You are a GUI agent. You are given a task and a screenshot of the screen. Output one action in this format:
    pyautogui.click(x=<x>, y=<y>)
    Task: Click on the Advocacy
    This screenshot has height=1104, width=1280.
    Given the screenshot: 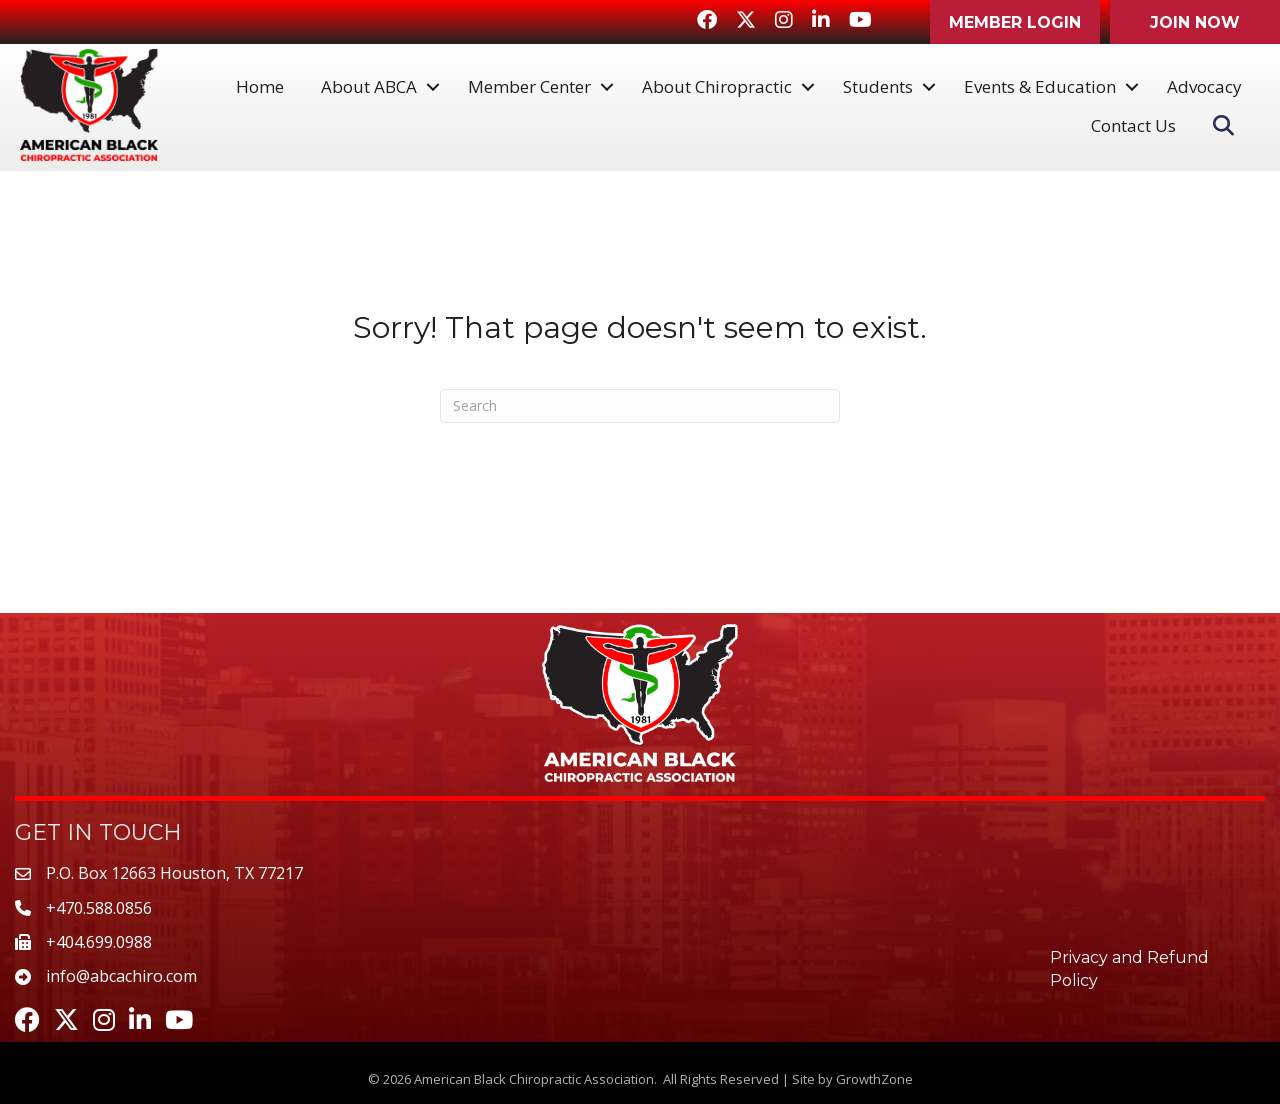 What is the action you would take?
    pyautogui.click(x=1204, y=86)
    